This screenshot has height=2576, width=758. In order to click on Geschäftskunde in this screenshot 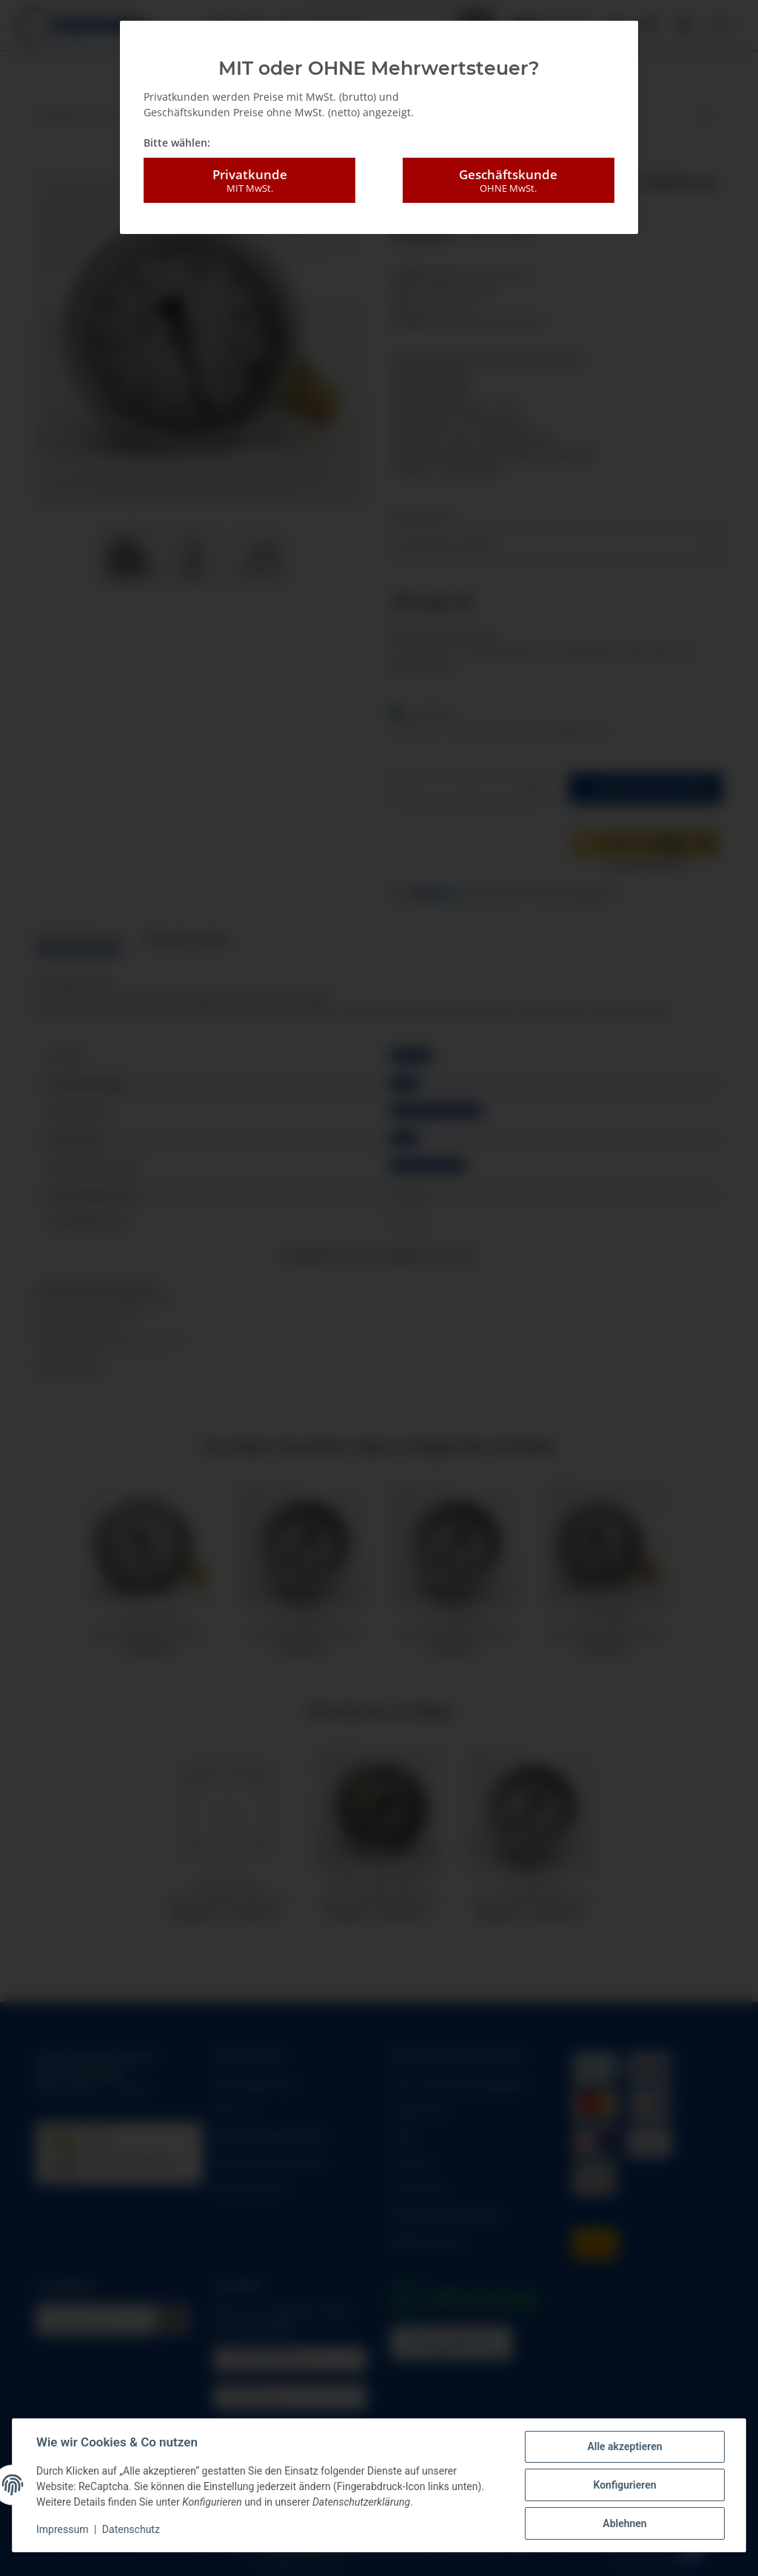, I will do `click(508, 180)`.